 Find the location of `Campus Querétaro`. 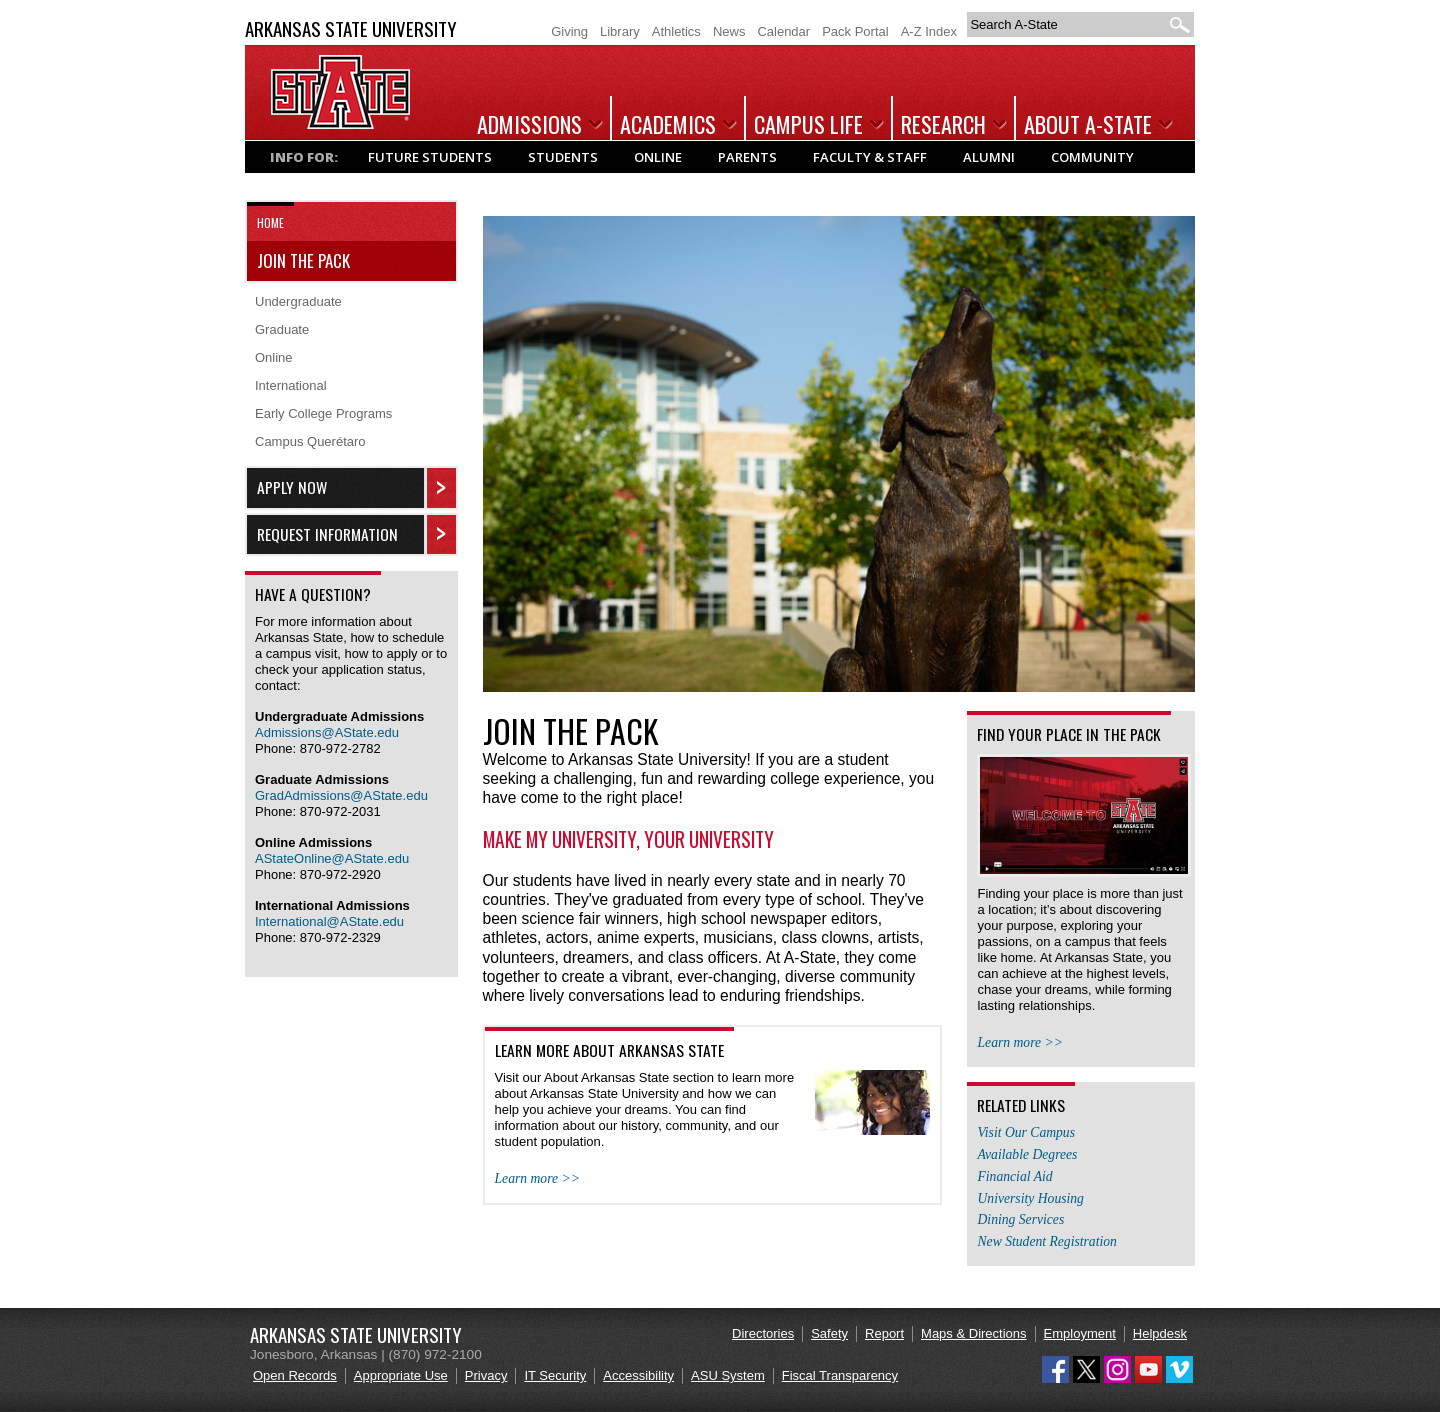

Campus Querétaro is located at coordinates (310, 441).